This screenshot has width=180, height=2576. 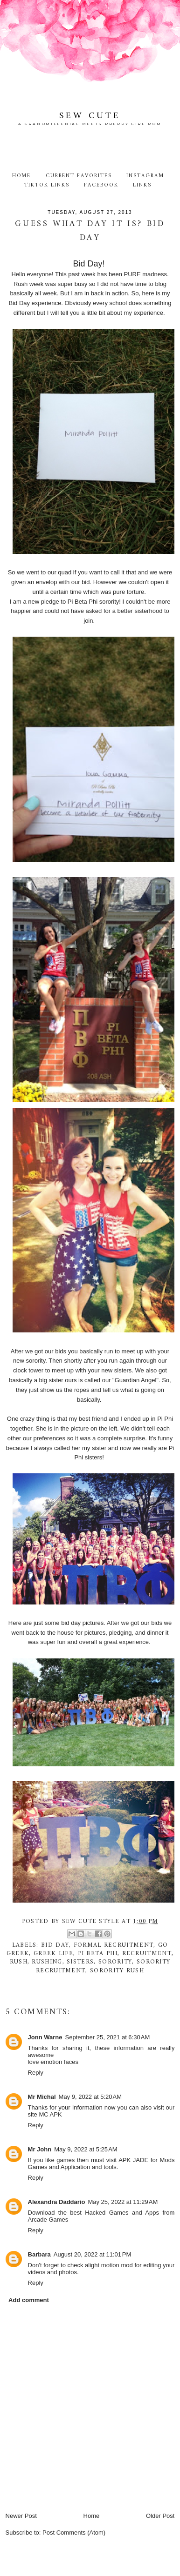 What do you see at coordinates (123, 2201) in the screenshot?
I see `May 25, 2022 at 11:29 AM` at bounding box center [123, 2201].